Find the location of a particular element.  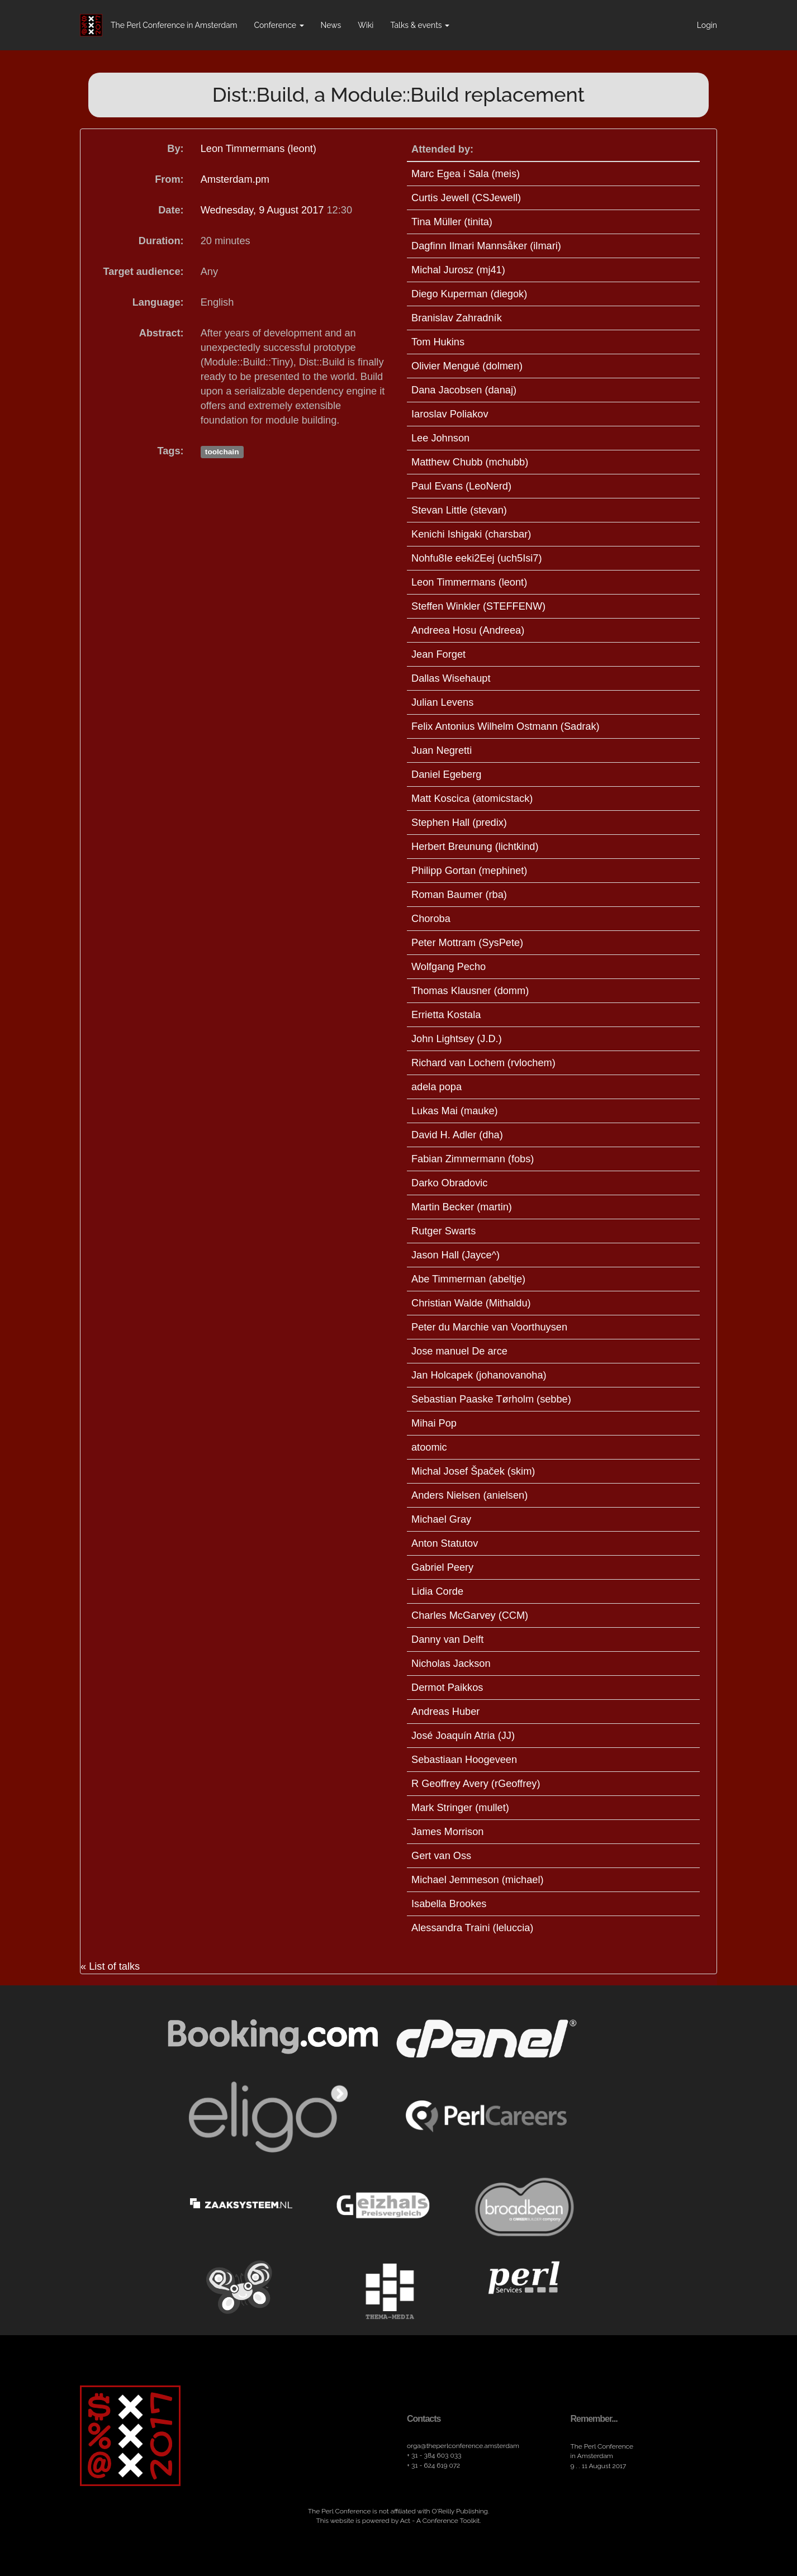

Date: is located at coordinates (170, 210).